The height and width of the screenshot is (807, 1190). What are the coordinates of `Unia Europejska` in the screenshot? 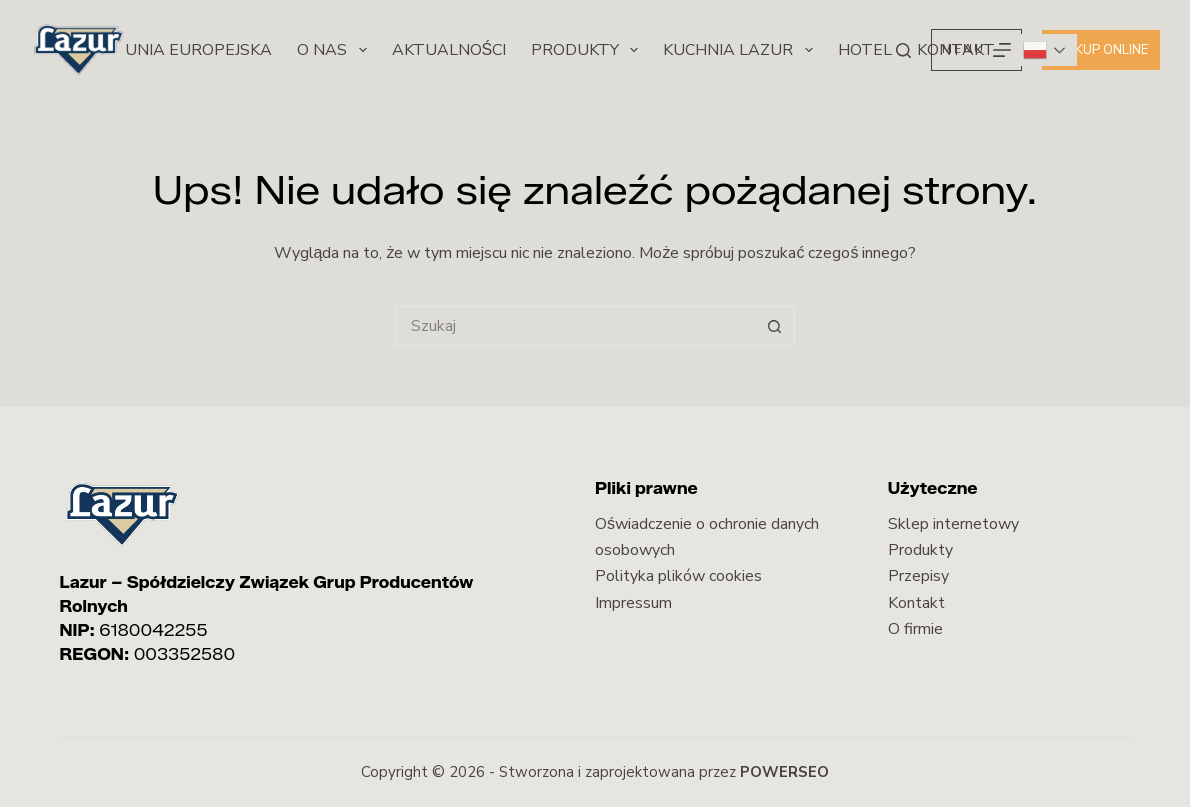 It's located at (198, 50).